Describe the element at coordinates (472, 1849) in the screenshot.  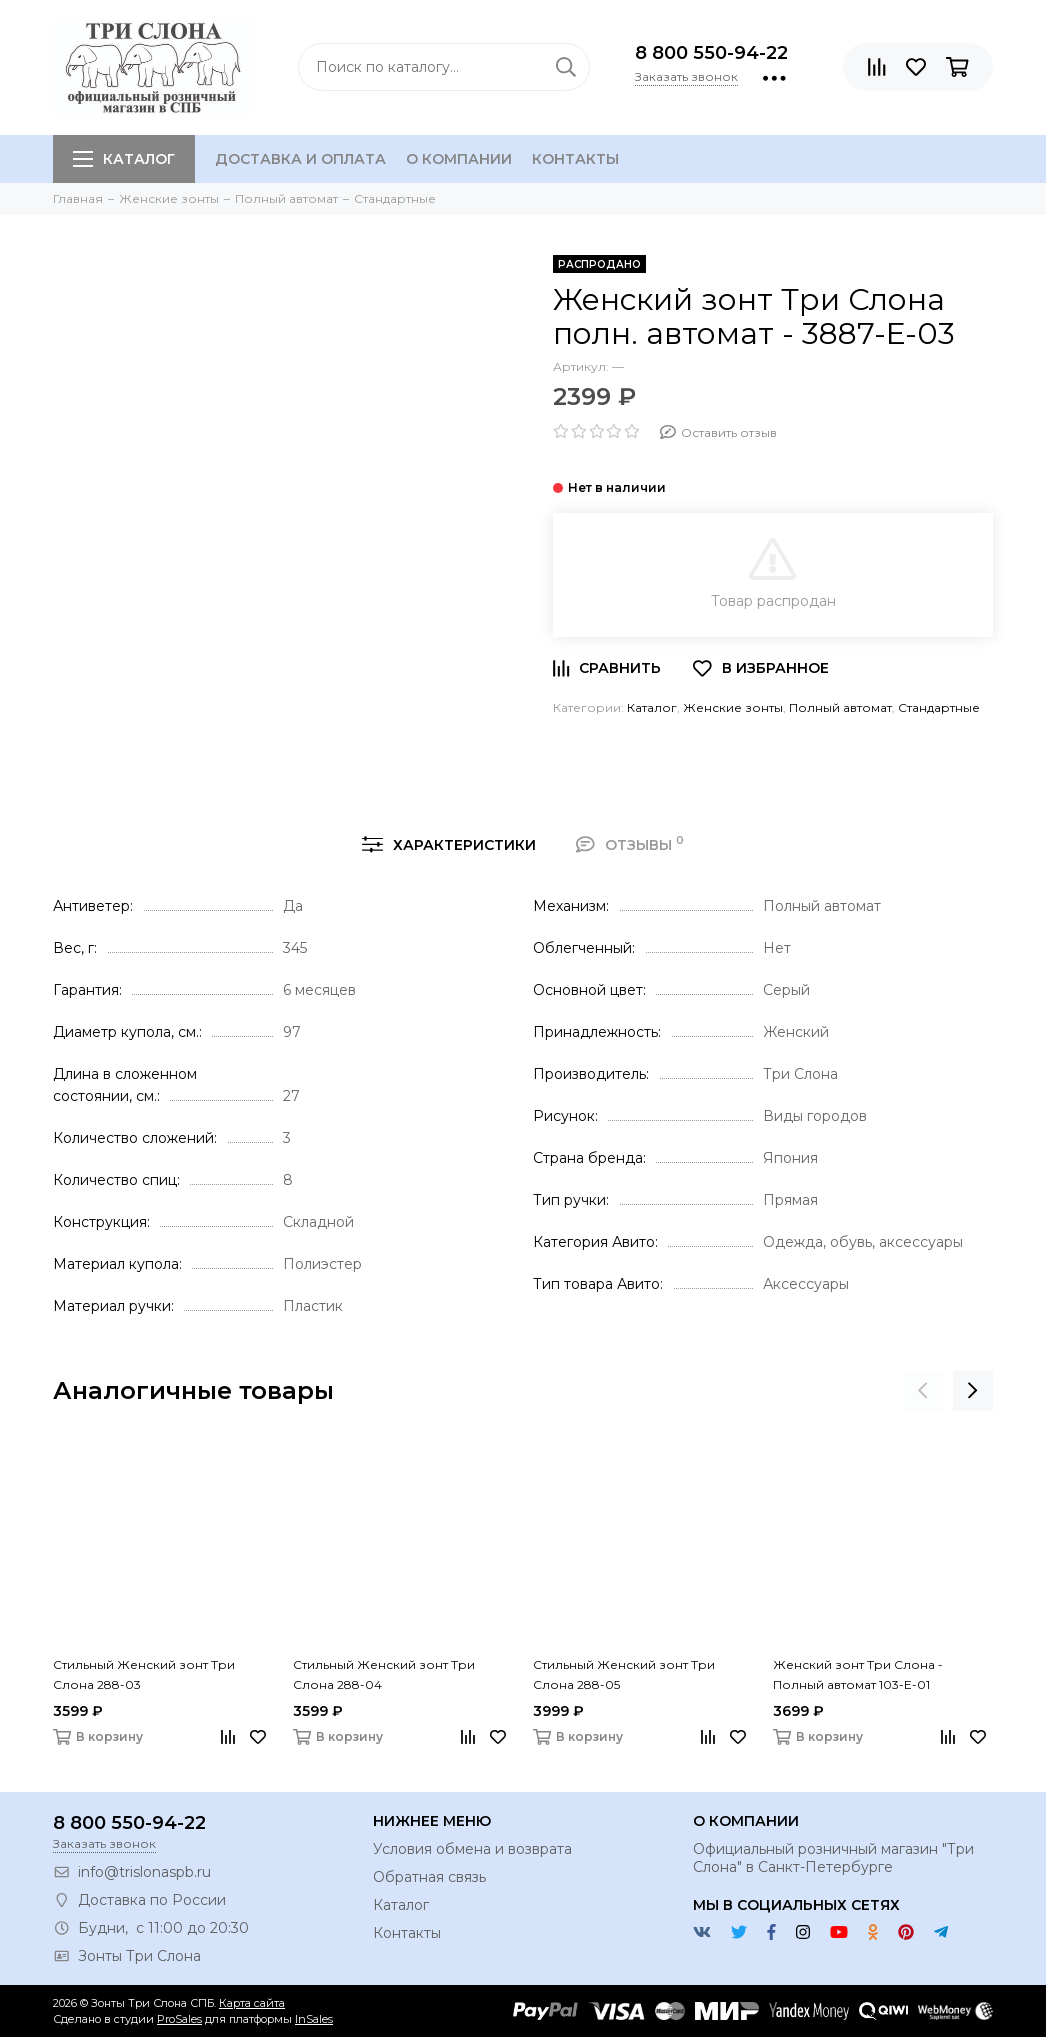
I see `Условия обмена и возврата` at that location.